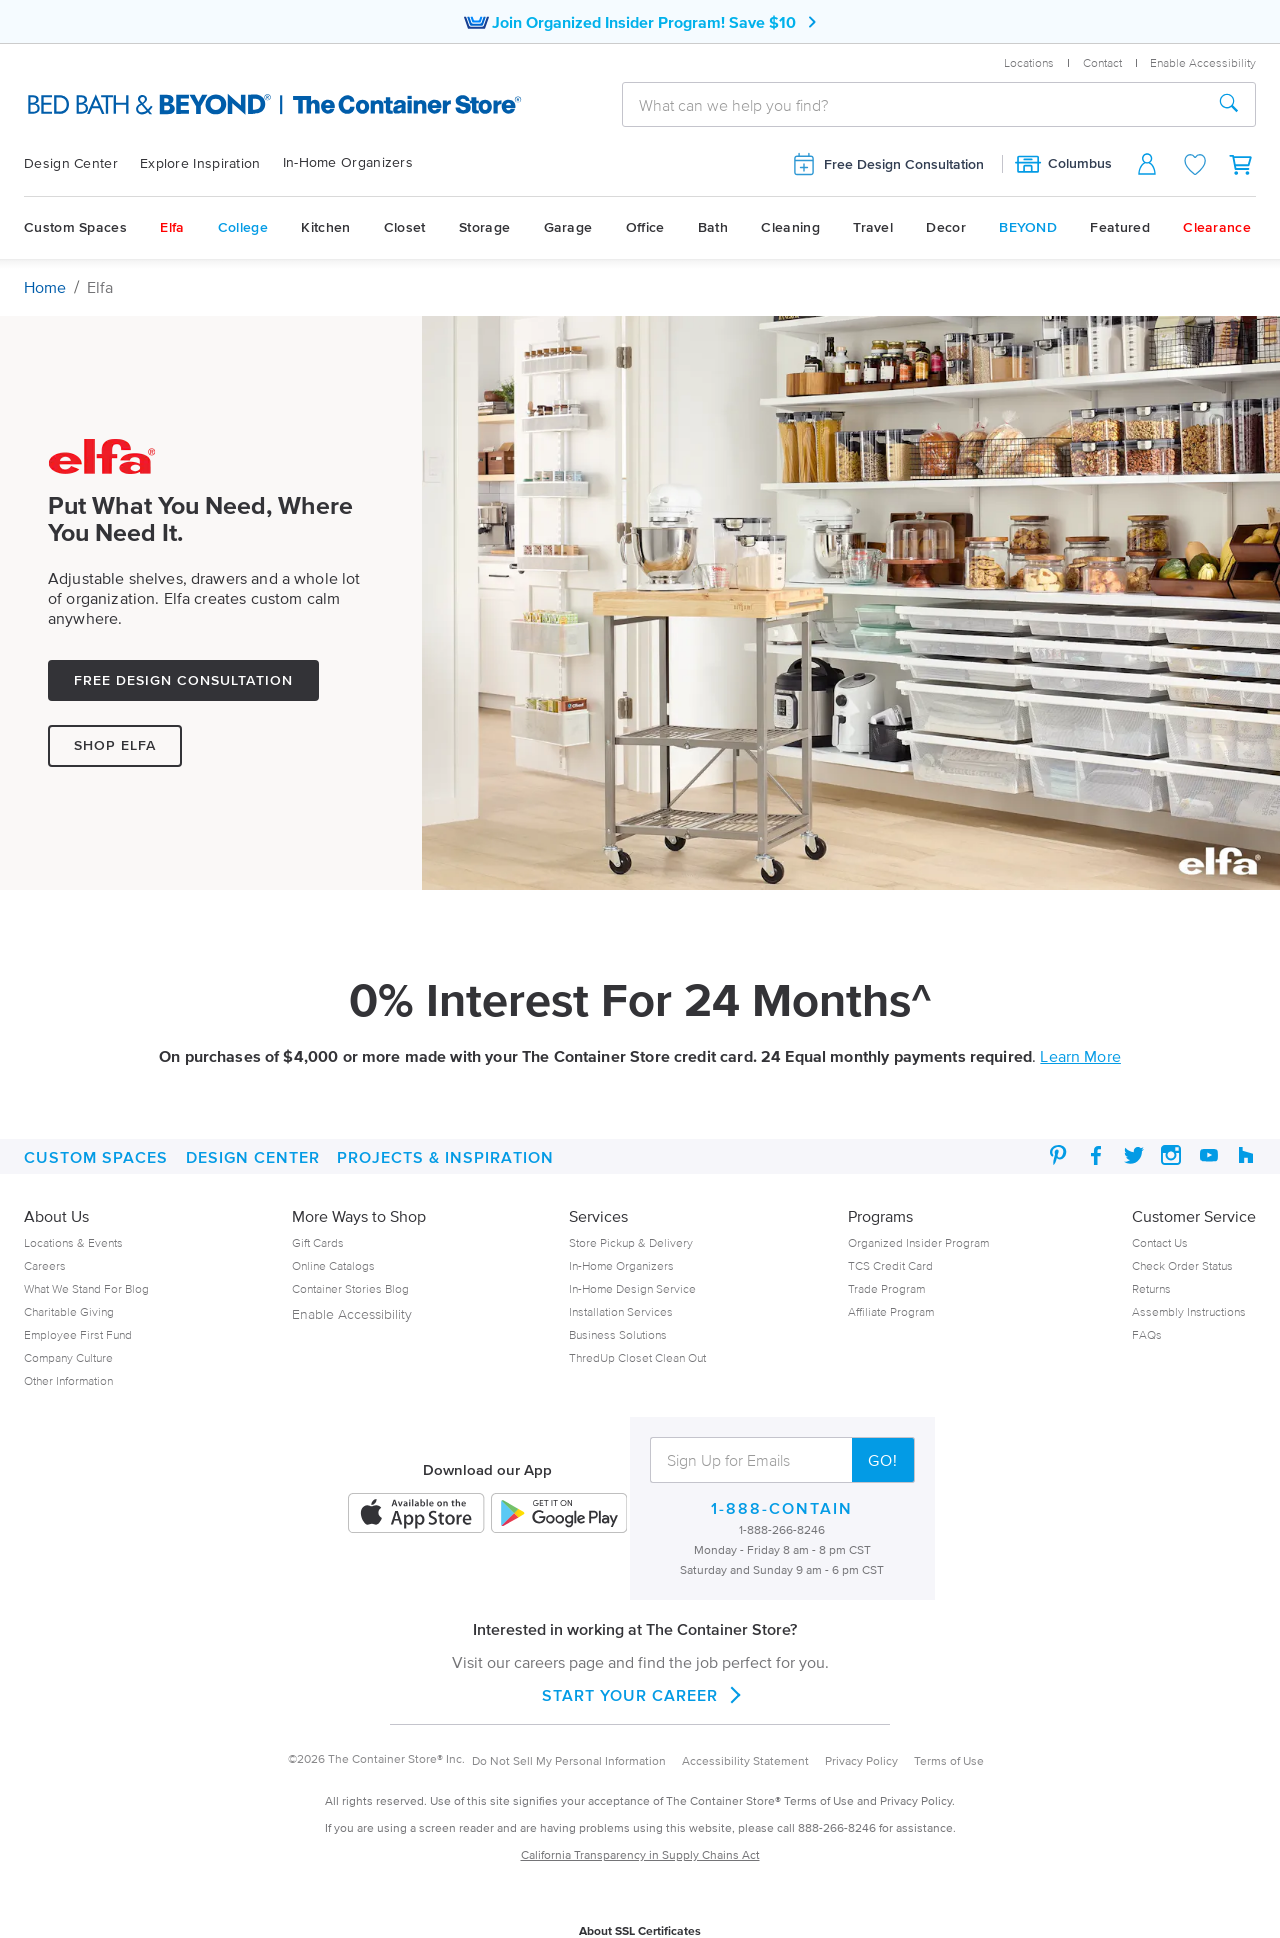 The height and width of the screenshot is (1938, 1280). What do you see at coordinates (253, 1157) in the screenshot?
I see `DESIGN CENTER` at bounding box center [253, 1157].